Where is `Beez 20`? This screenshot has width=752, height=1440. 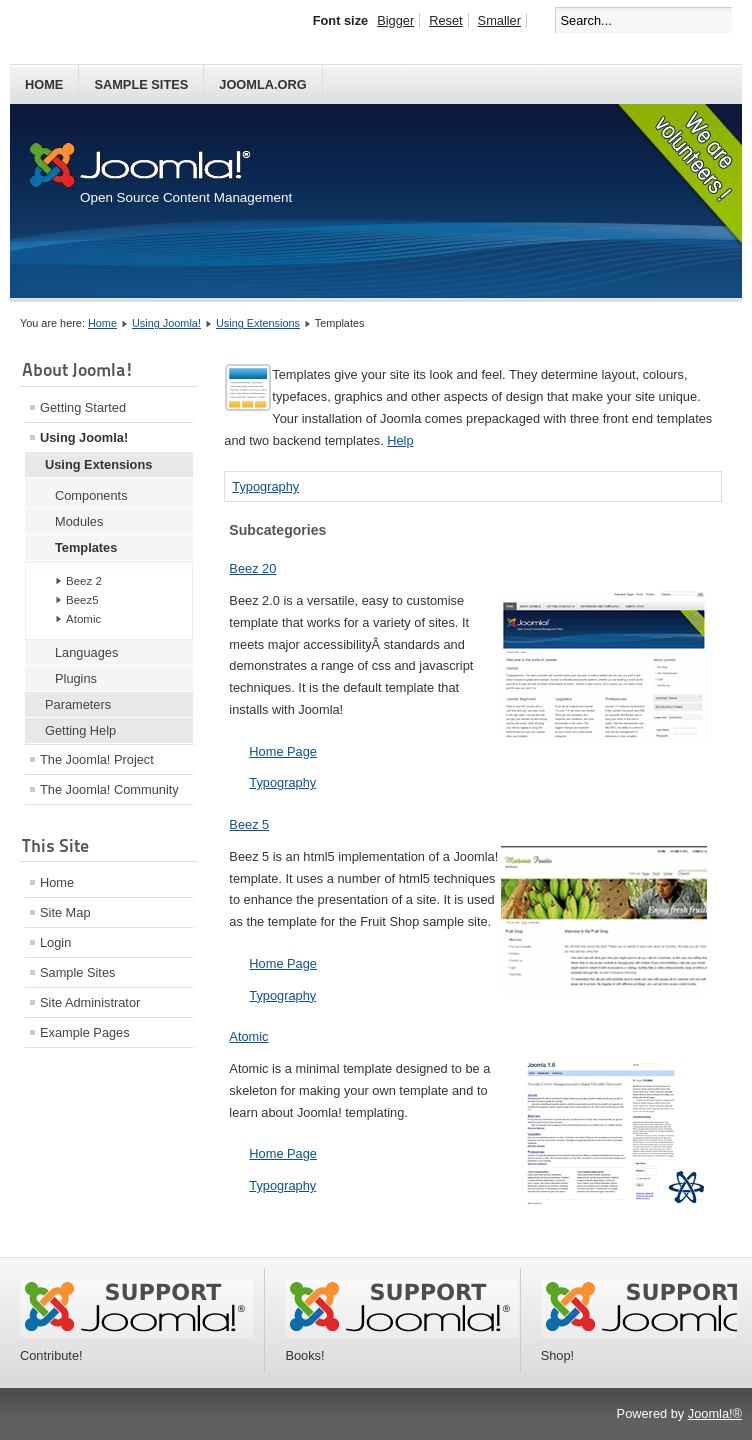
Beez 20 is located at coordinates (252, 568).